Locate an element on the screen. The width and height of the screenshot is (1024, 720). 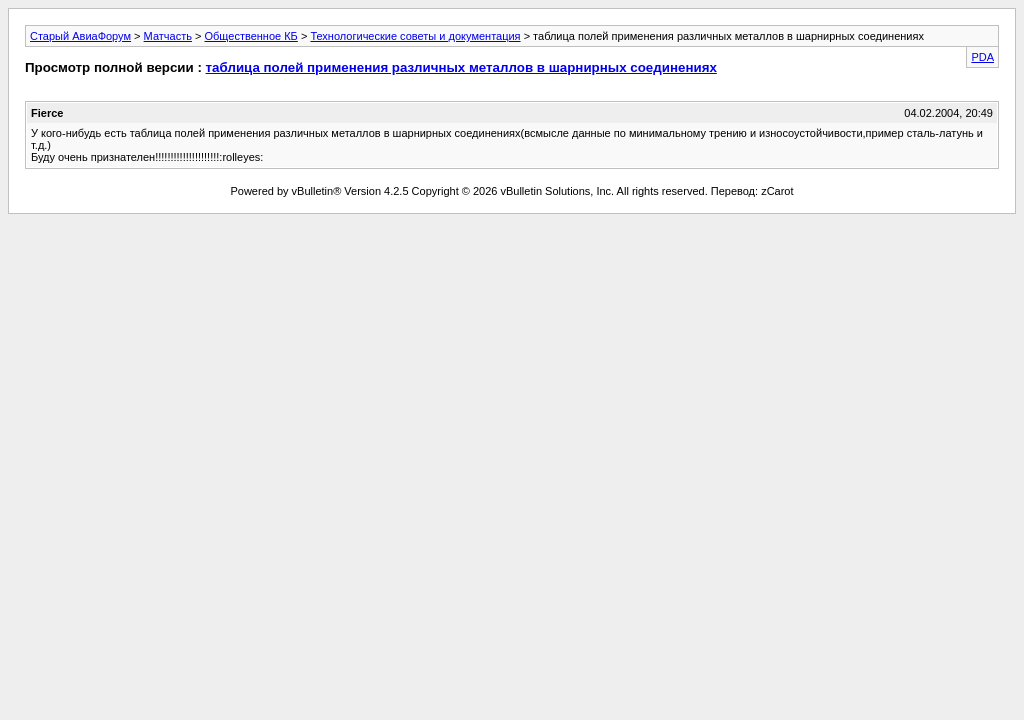
Старый АвиаФорум is located at coordinates (80, 36).